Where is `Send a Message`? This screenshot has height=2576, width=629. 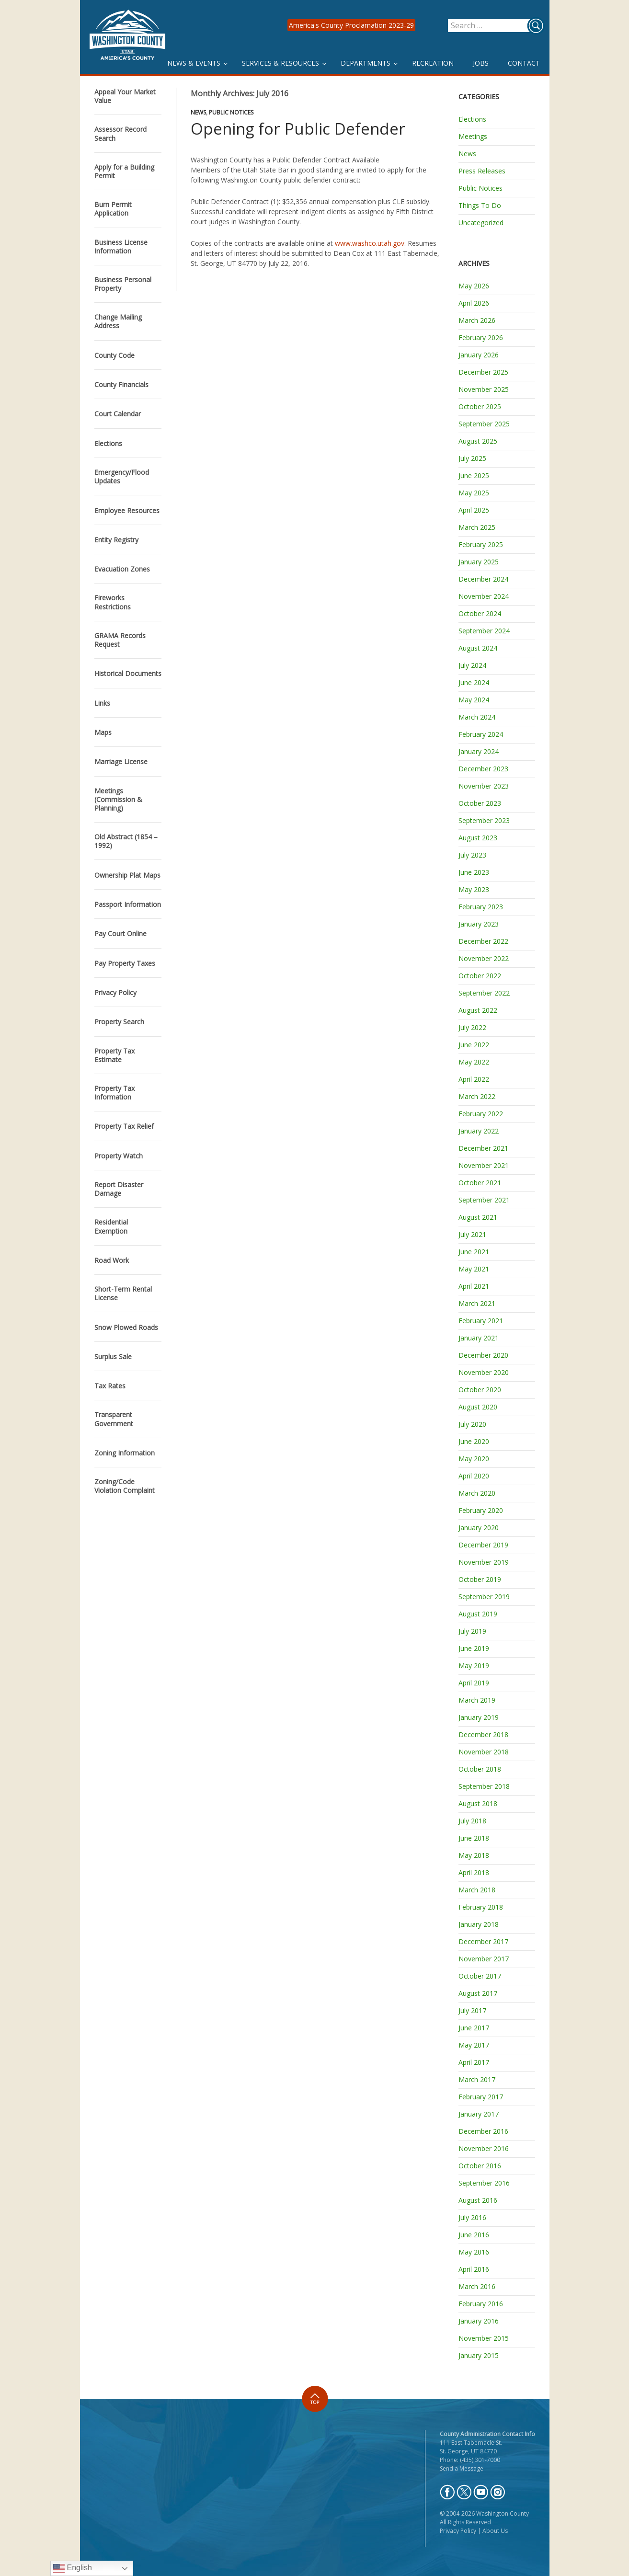
Send a Message is located at coordinates (461, 2468).